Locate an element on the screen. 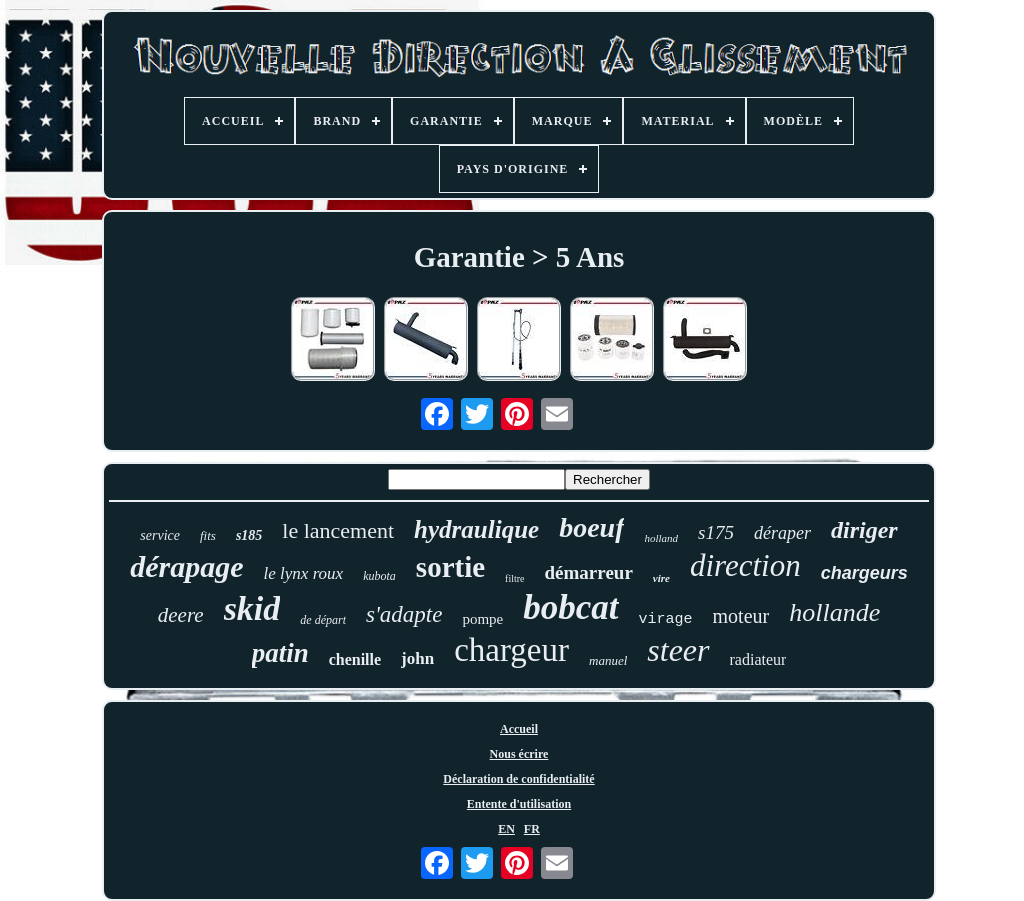 Image resolution: width=1024 pixels, height=901 pixels. holland is located at coordinates (661, 538).